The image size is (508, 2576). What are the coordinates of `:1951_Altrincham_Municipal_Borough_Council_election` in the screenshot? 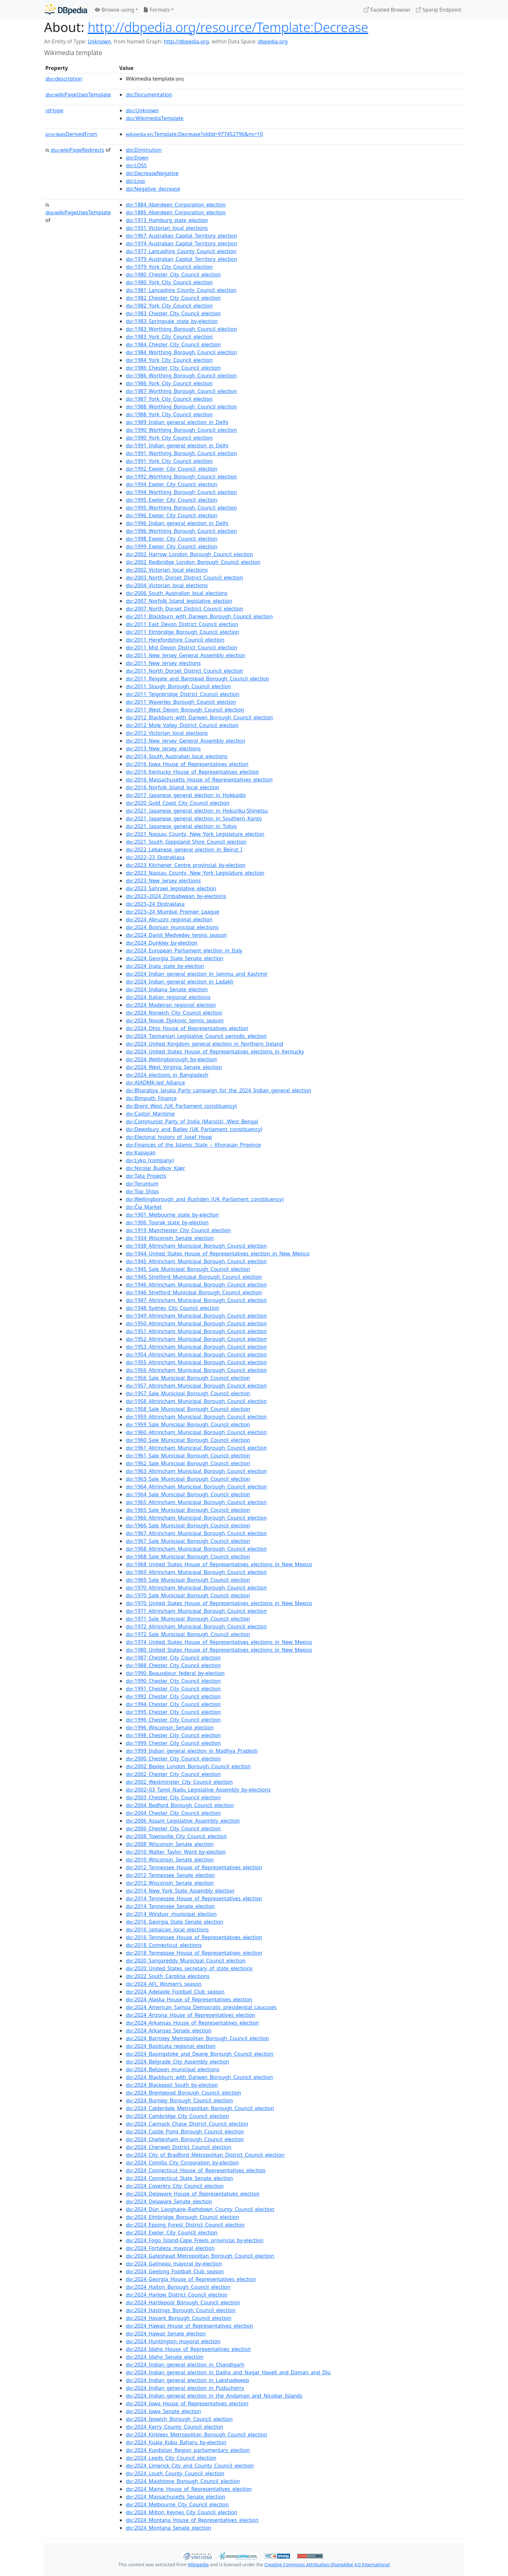 It's located at (196, 1331).